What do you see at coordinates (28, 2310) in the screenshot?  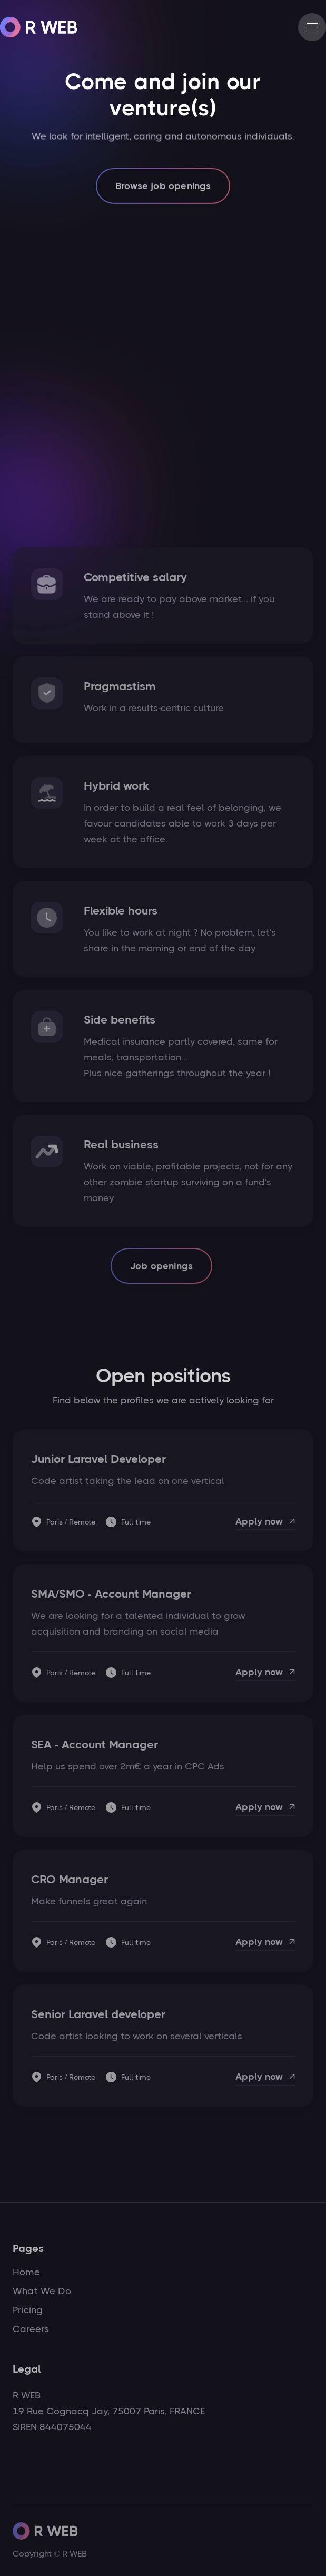 I see `Pricing` at bounding box center [28, 2310].